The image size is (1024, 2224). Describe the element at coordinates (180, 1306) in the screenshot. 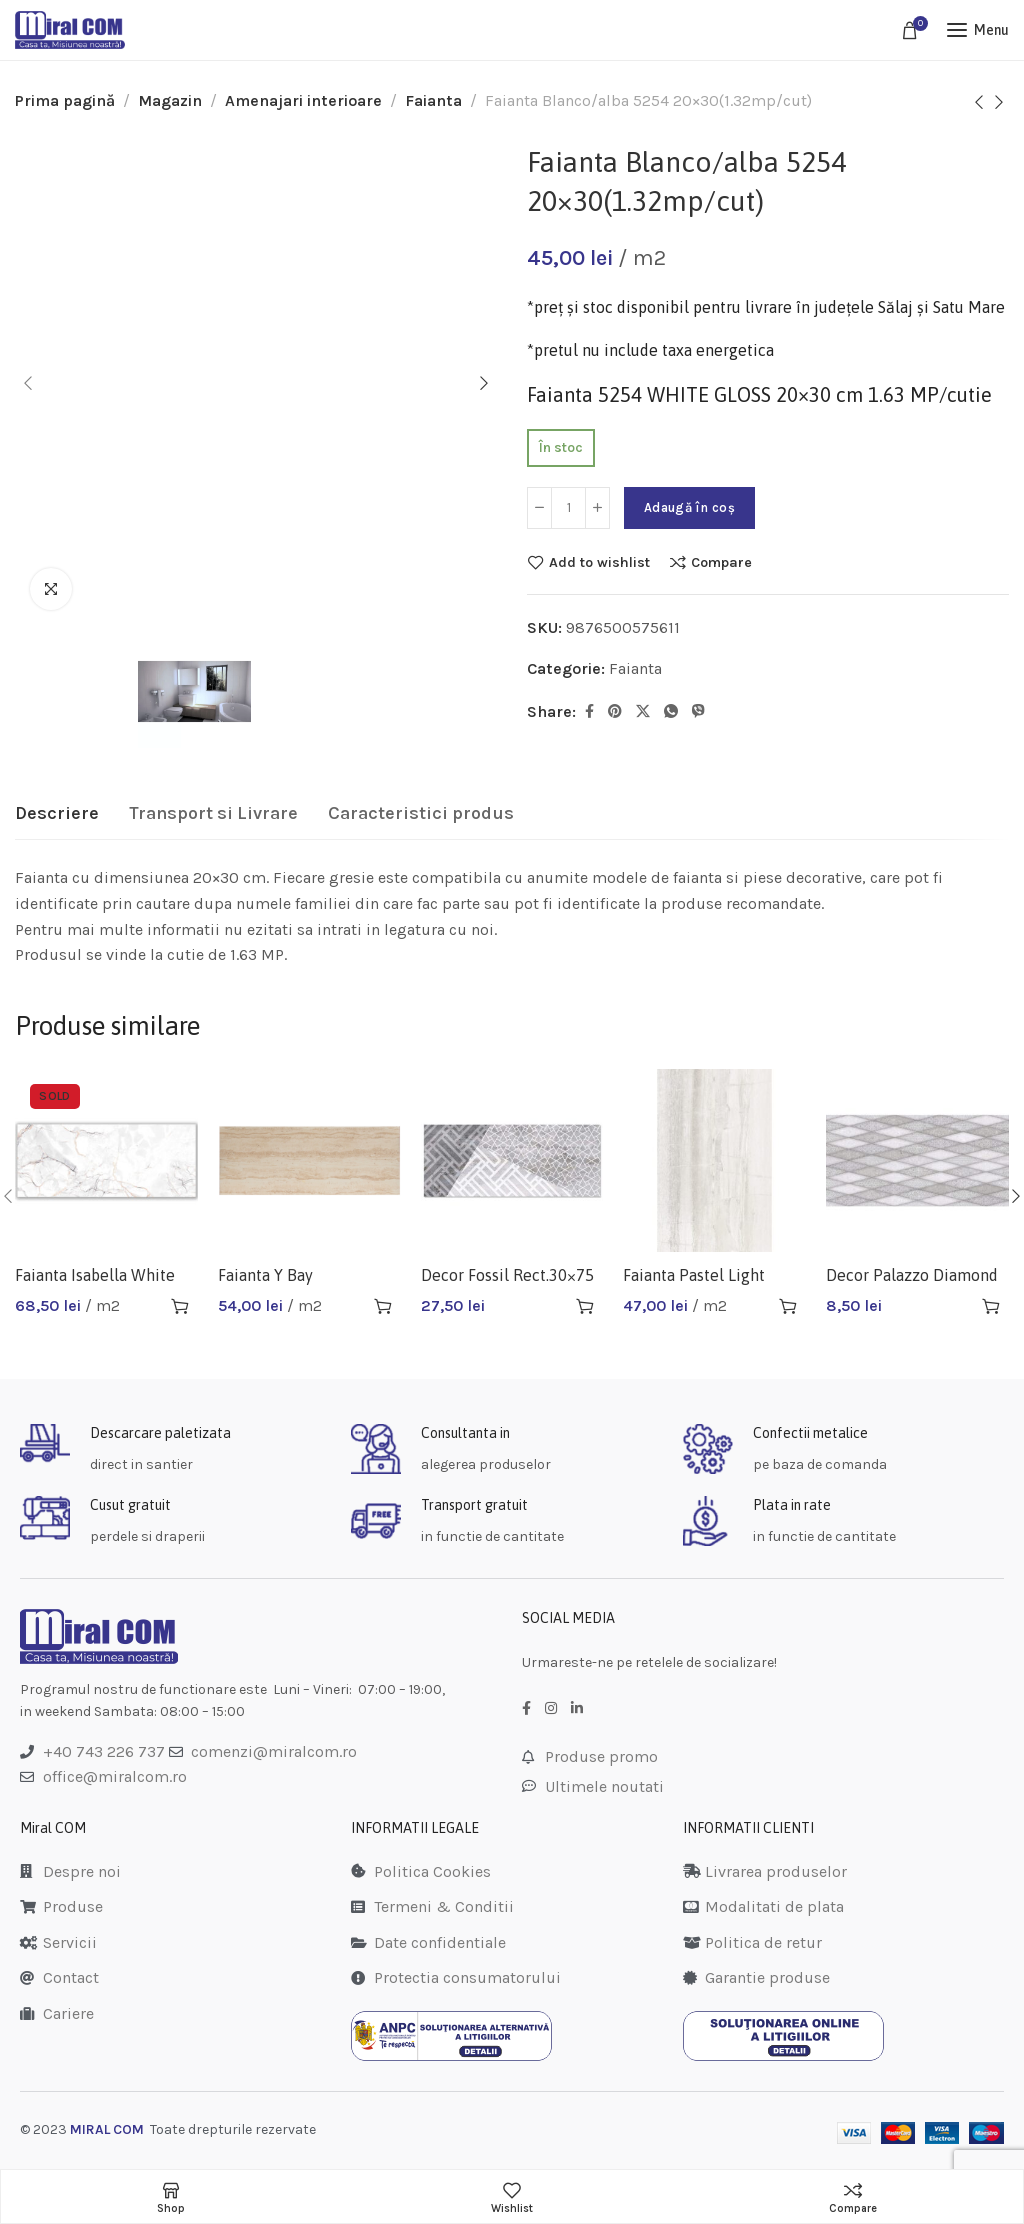

I see `[Citește mai multe despre „Faianta Isabella White 30x75 1.35mp/cut”]` at that location.